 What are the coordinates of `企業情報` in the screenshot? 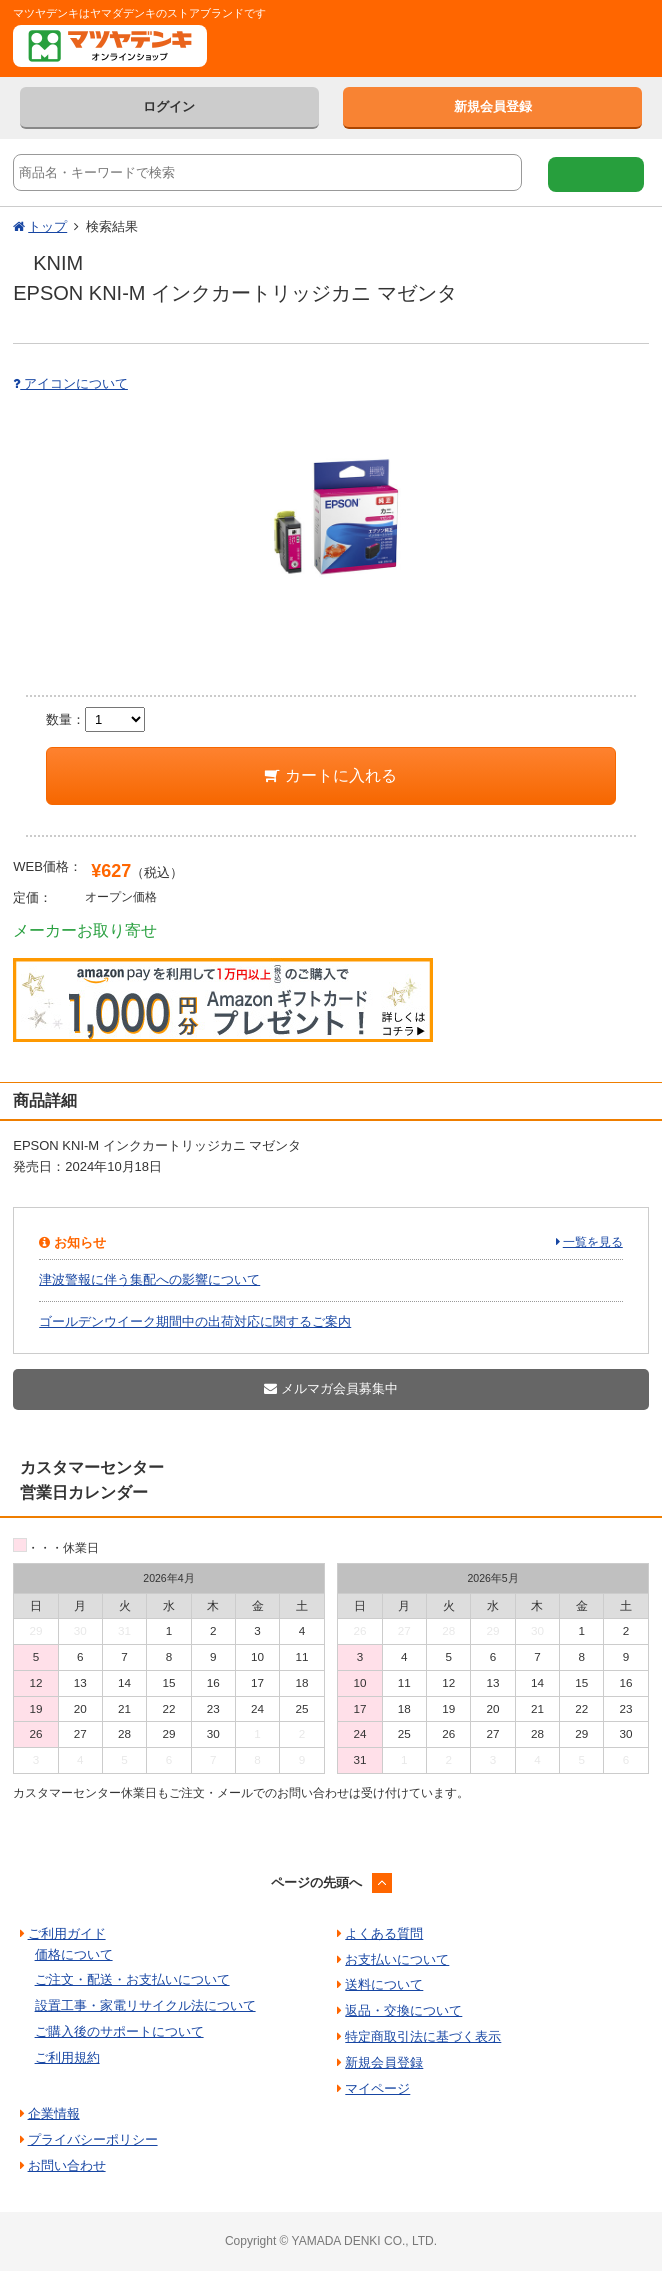 It's located at (54, 2113).